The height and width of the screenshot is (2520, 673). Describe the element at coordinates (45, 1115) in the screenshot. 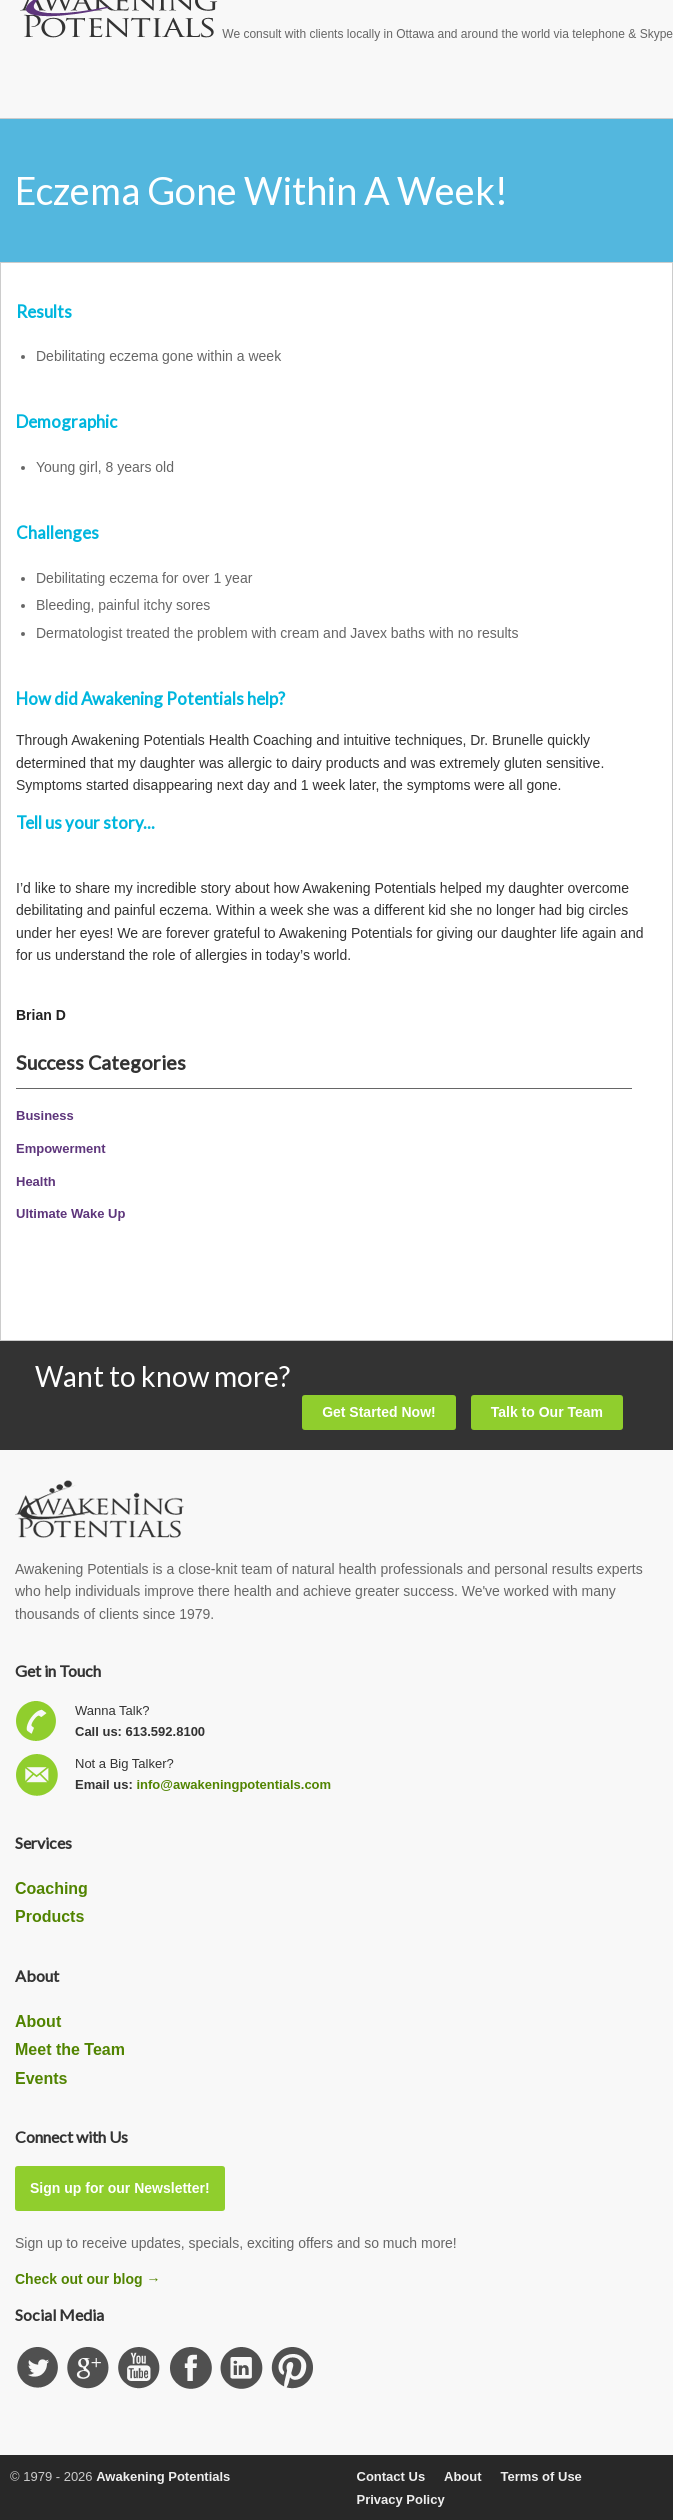

I see `Business` at that location.